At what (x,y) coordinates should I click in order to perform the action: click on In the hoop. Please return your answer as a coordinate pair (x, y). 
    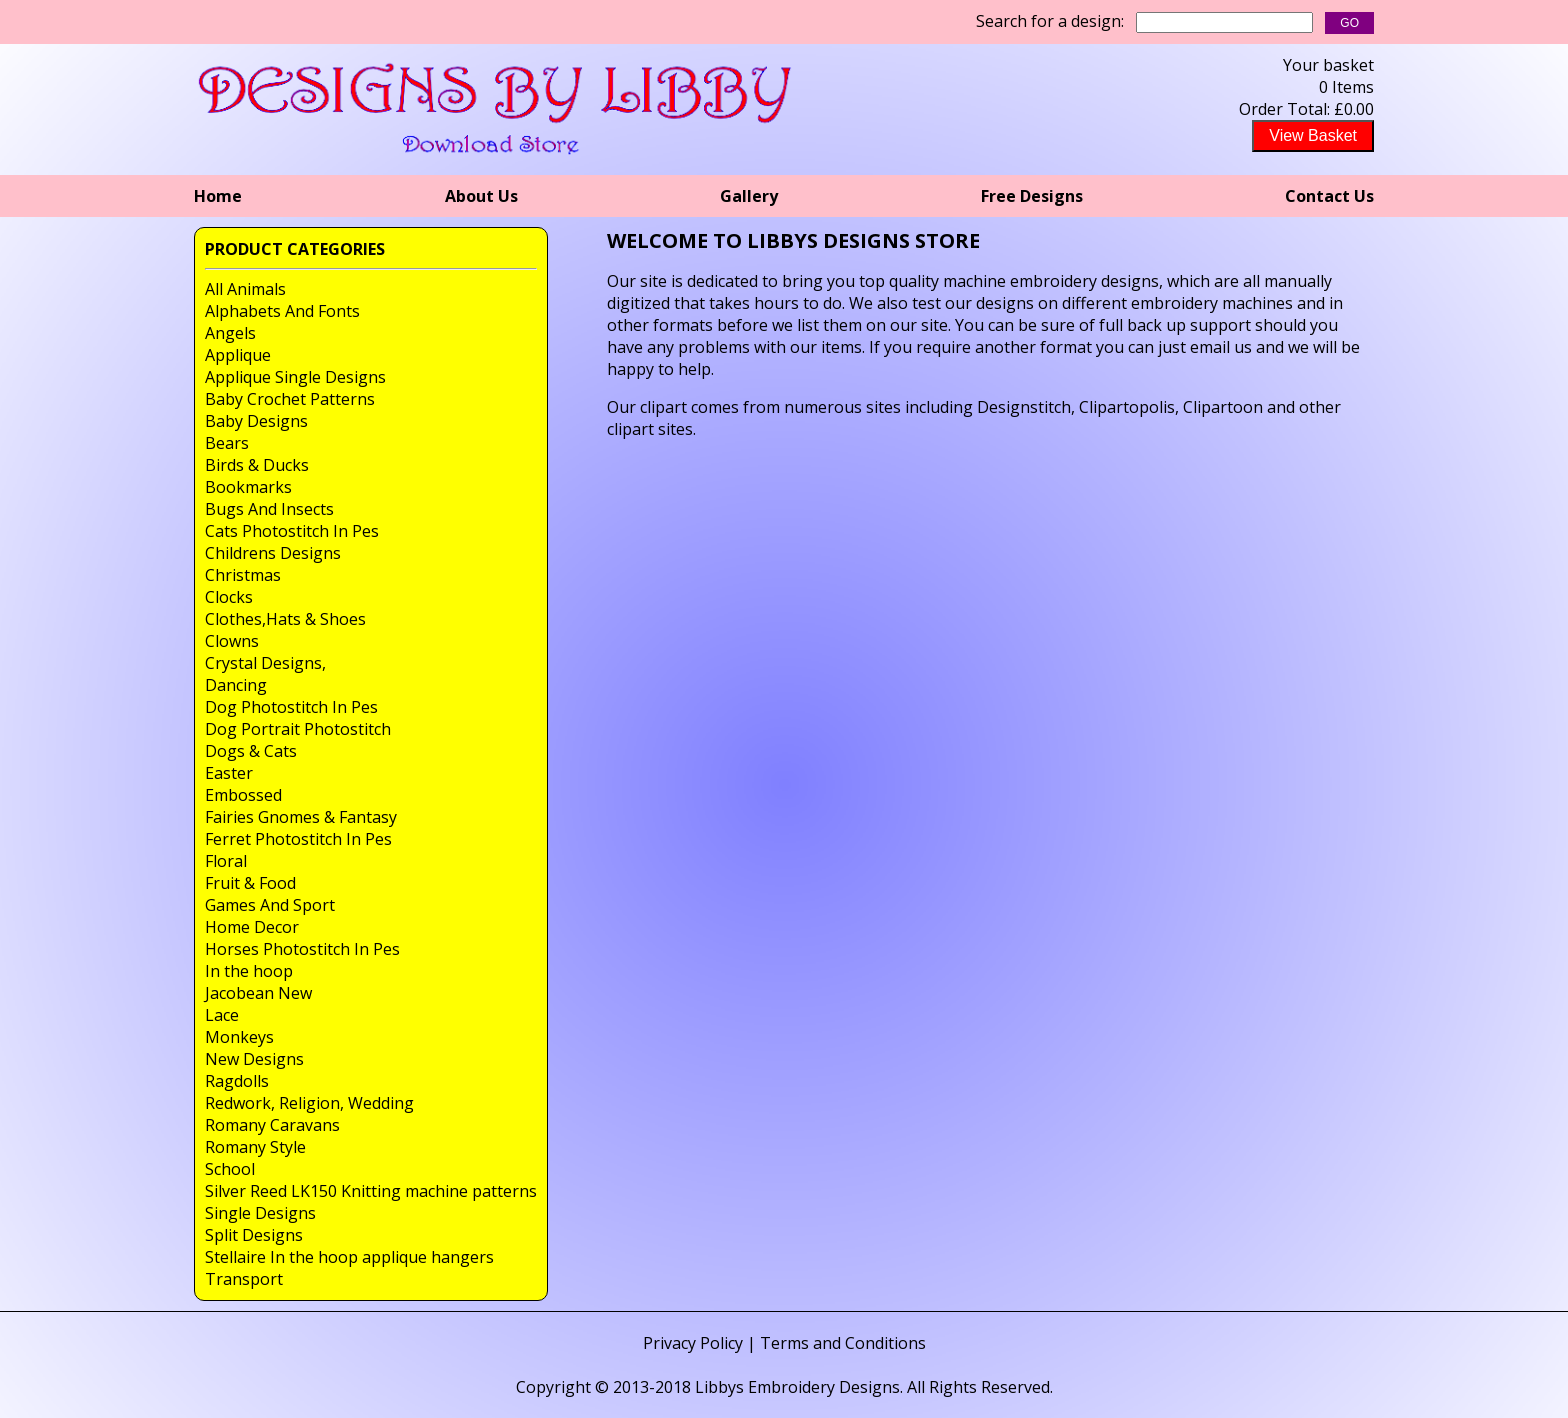
    Looking at the image, I should click on (249, 971).